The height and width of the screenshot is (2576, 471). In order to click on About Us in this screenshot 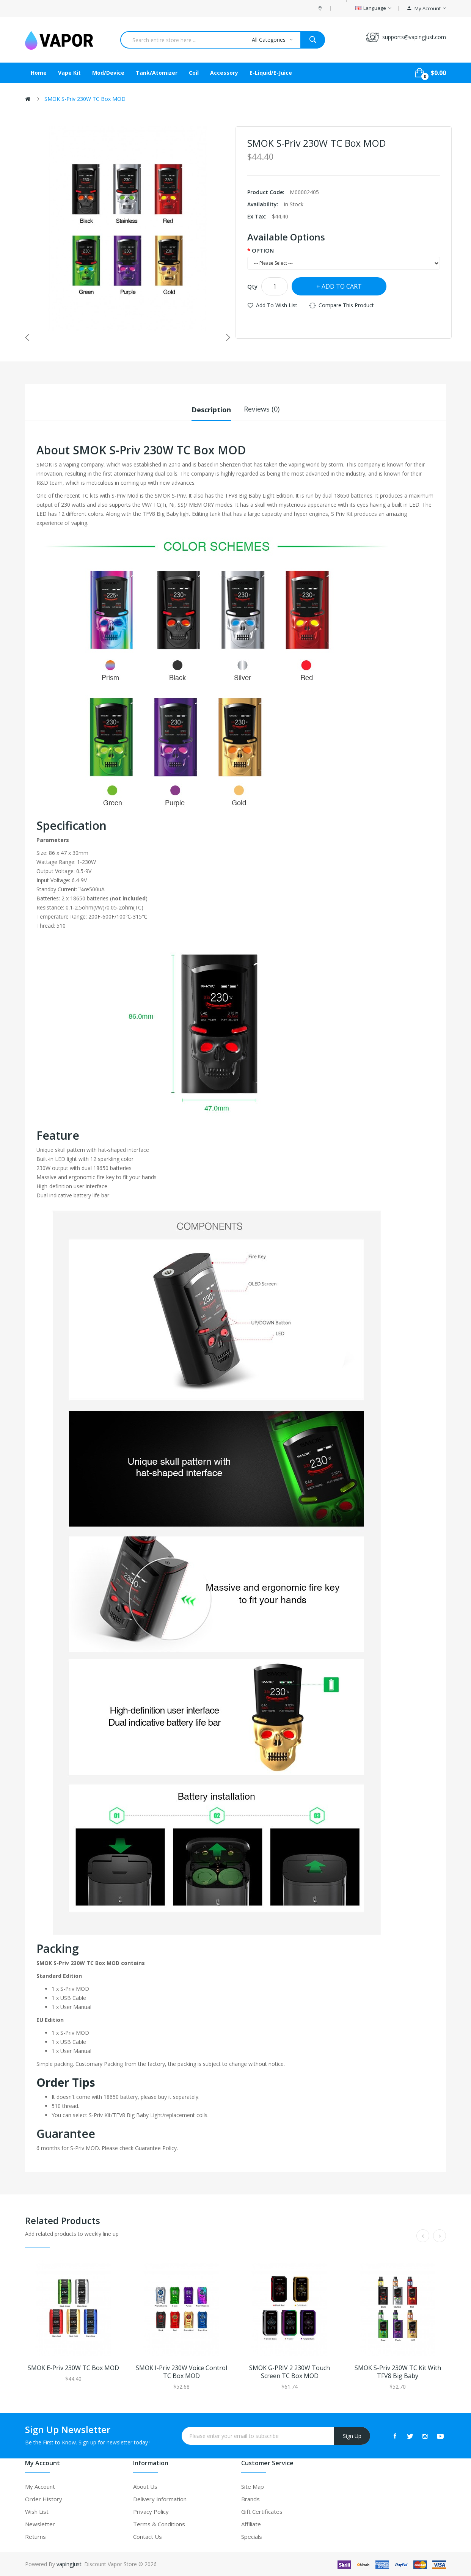, I will do `click(145, 2486)`.